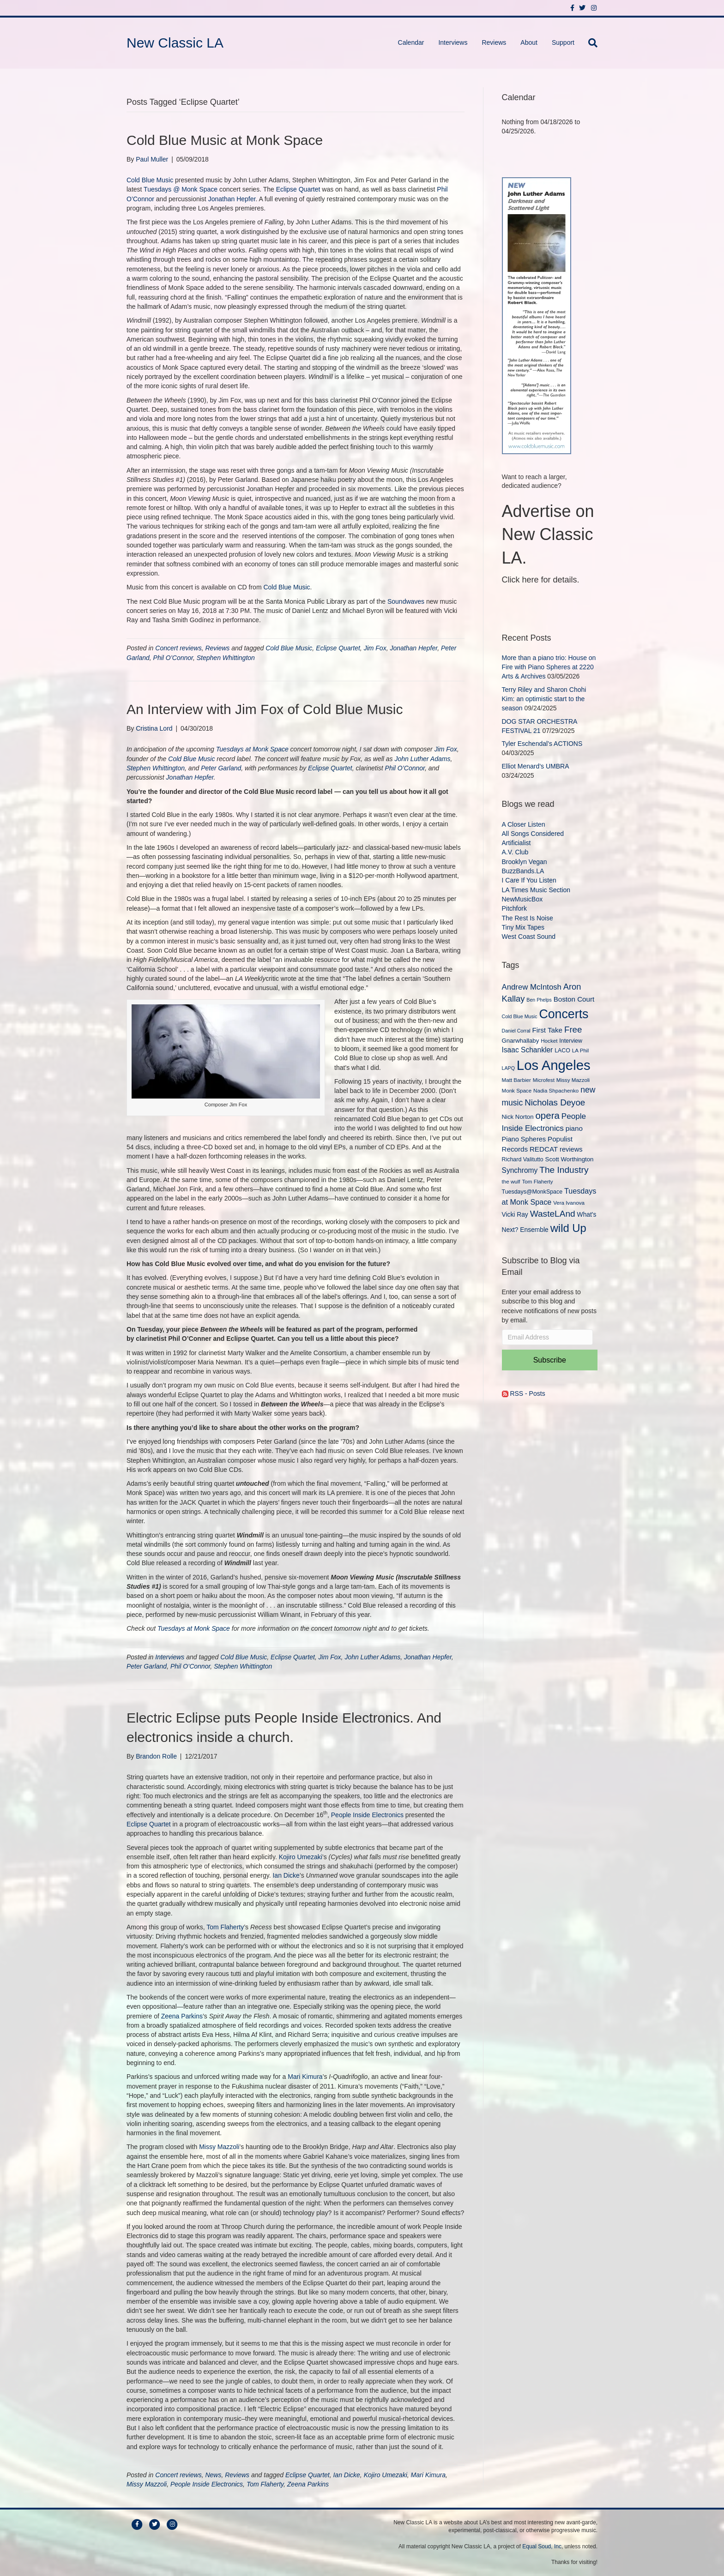 Image resolution: width=724 pixels, height=2576 pixels. What do you see at coordinates (549, 1041) in the screenshot?
I see `Hocket [Hocket (9 items)]` at bounding box center [549, 1041].